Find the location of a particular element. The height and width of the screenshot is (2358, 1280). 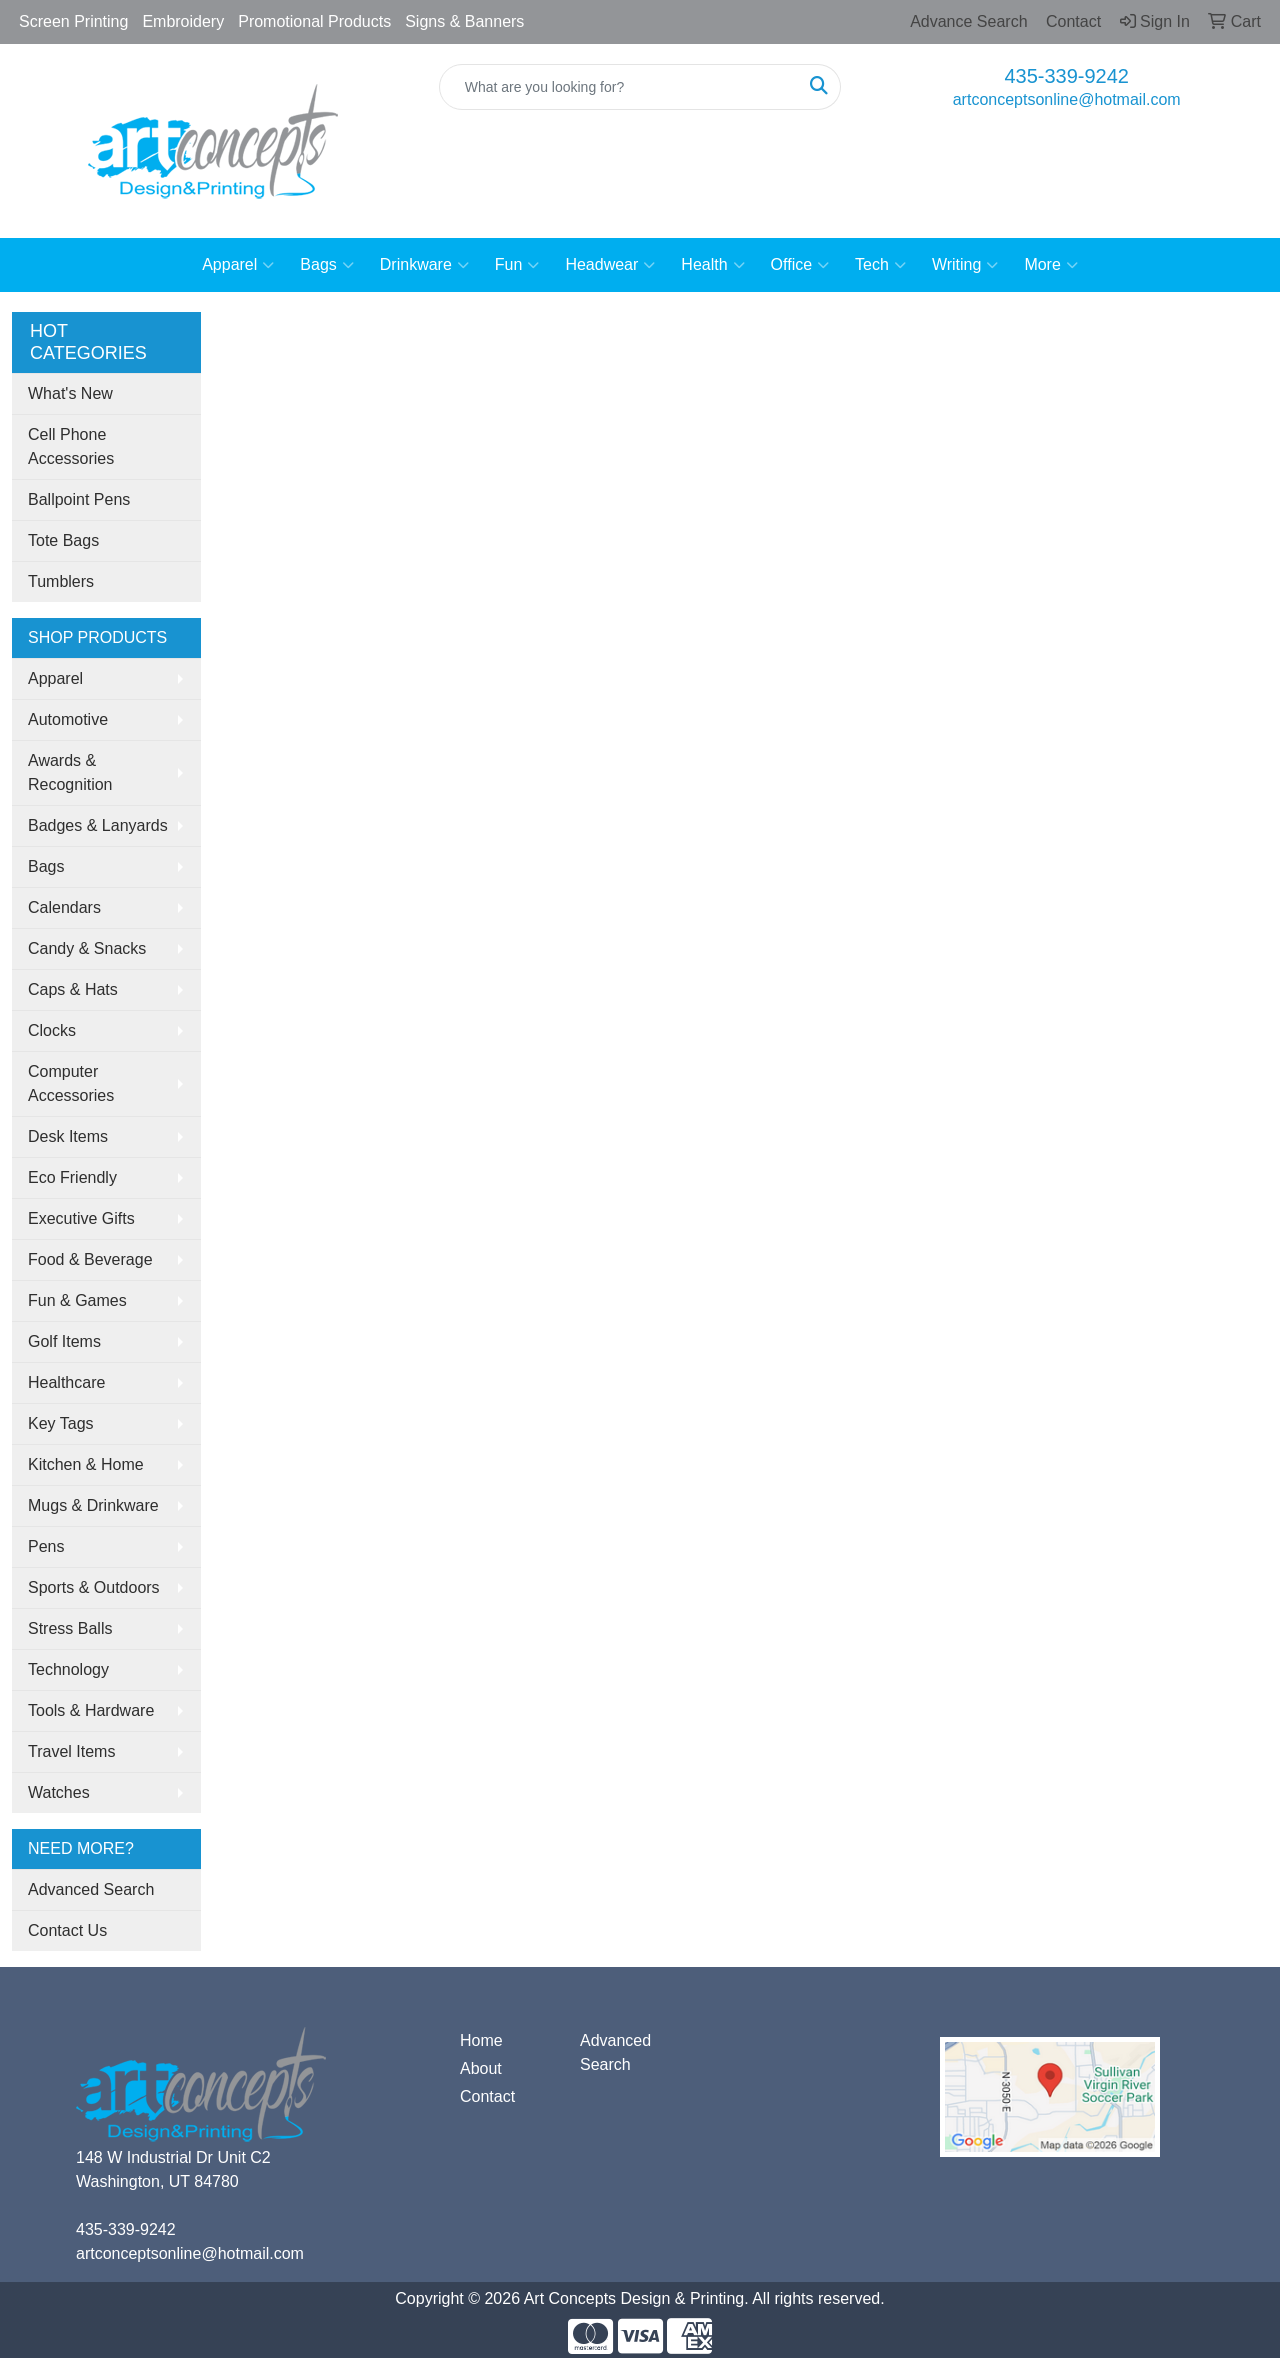

Technology is located at coordinates (68, 1669).